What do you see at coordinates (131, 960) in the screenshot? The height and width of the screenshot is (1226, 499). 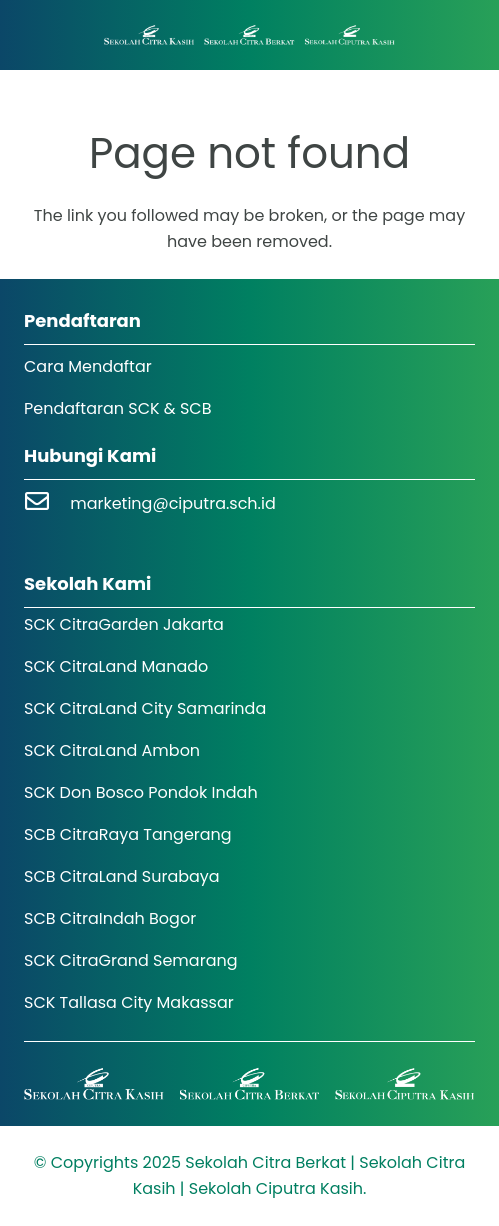 I see `SCK CitraGrand Semarang` at bounding box center [131, 960].